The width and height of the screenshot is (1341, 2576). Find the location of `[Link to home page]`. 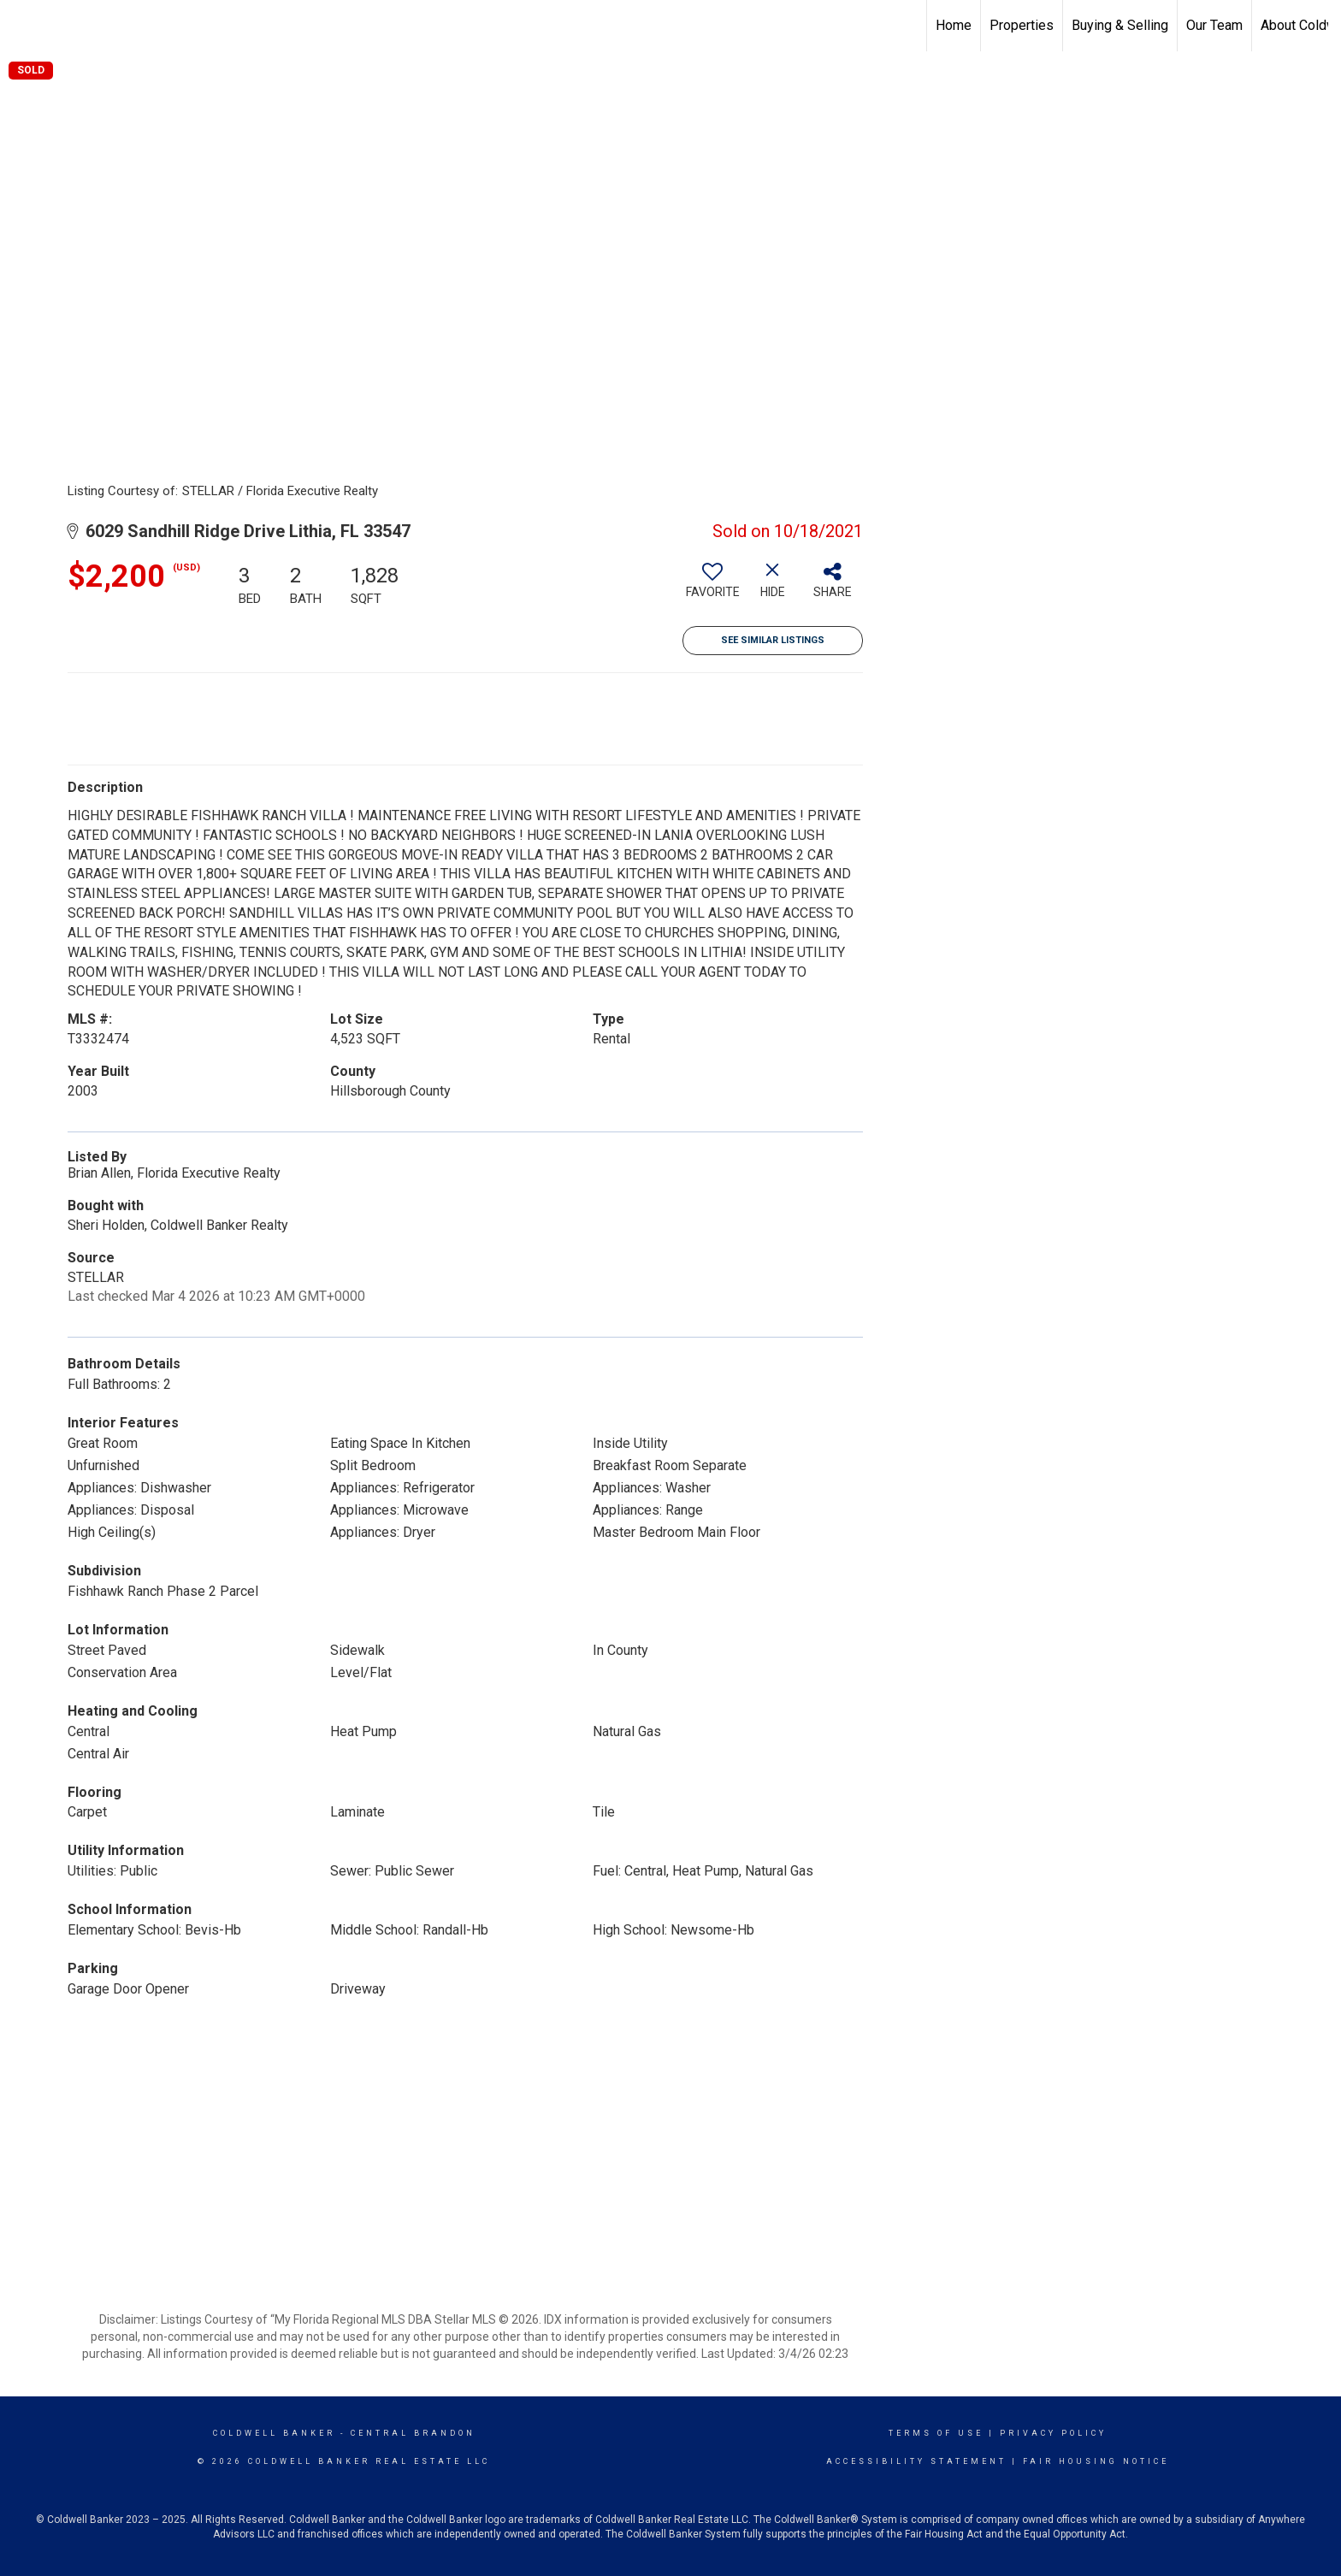

[Link to home page] is located at coordinates (22, 25).